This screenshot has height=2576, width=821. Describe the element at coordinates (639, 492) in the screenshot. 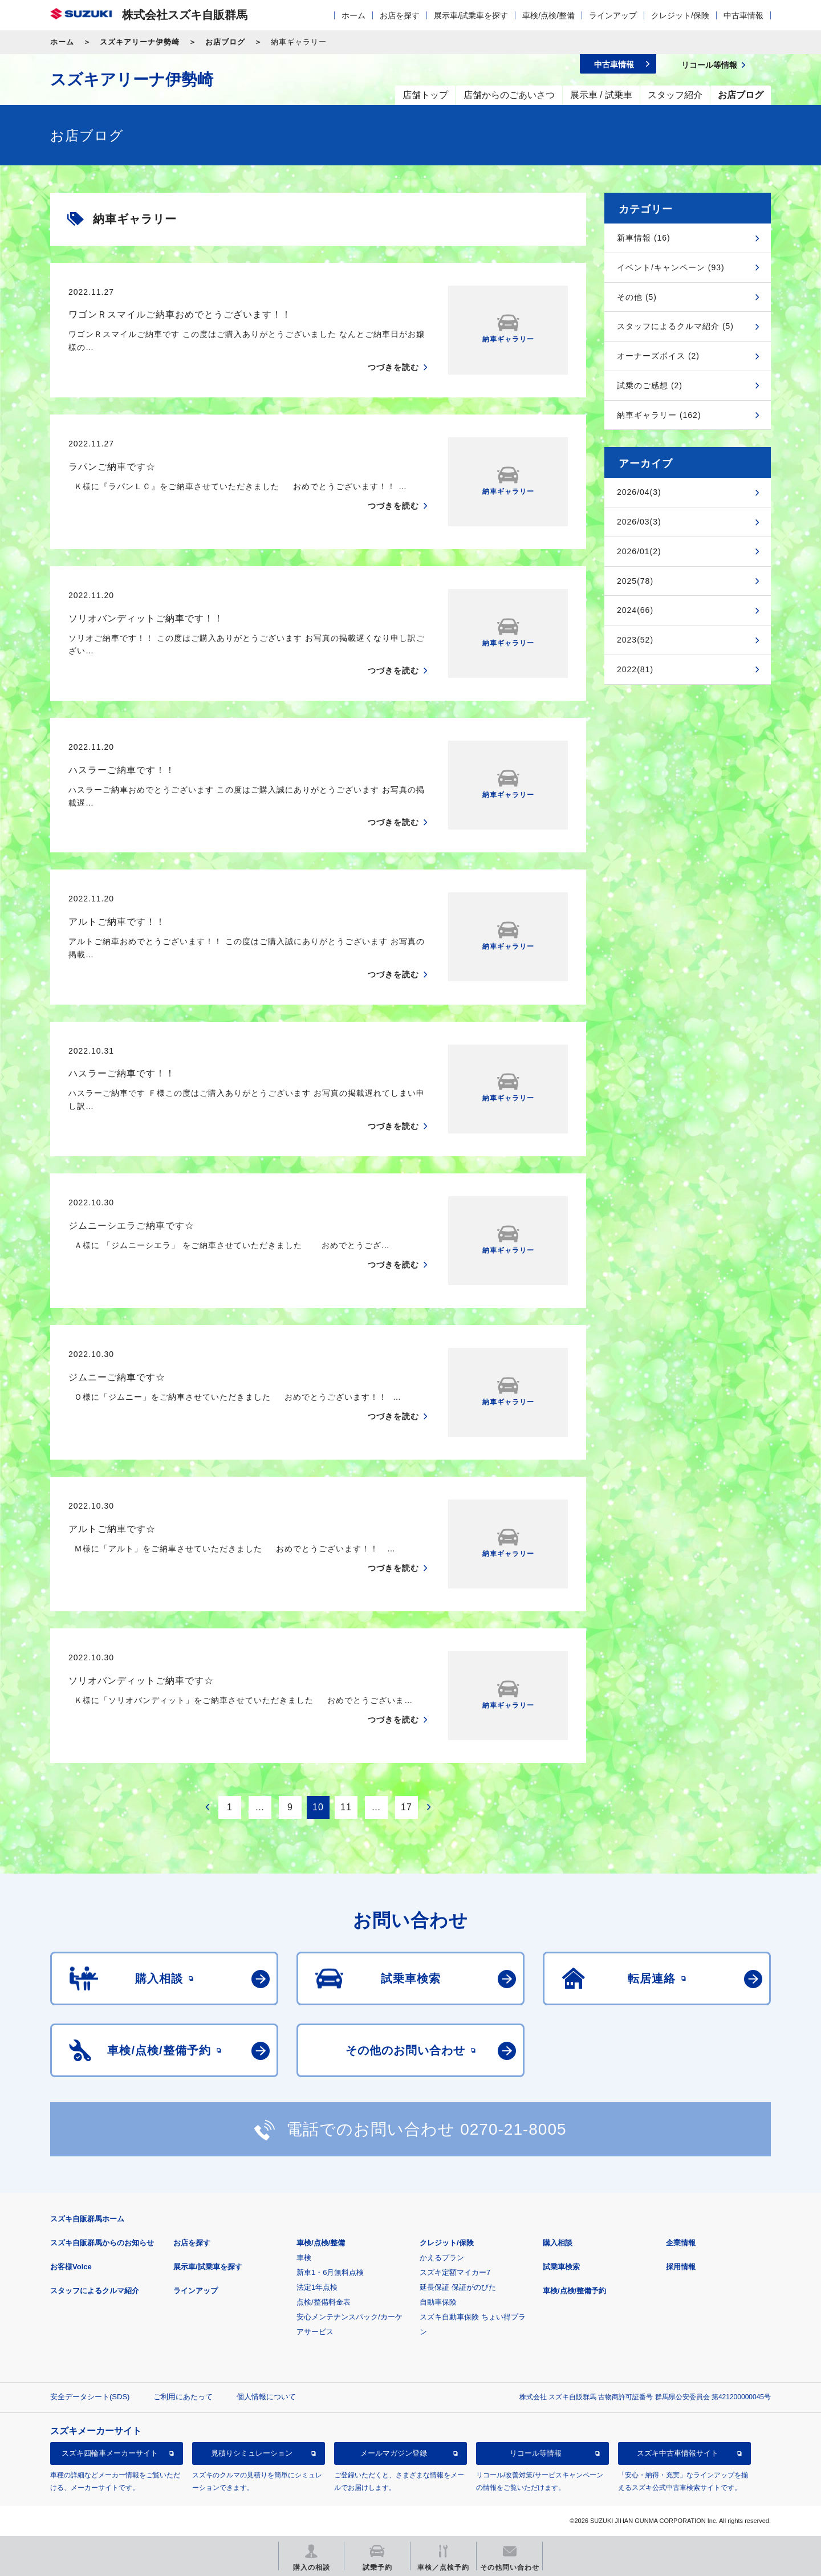

I see `2026/04(3)` at that location.